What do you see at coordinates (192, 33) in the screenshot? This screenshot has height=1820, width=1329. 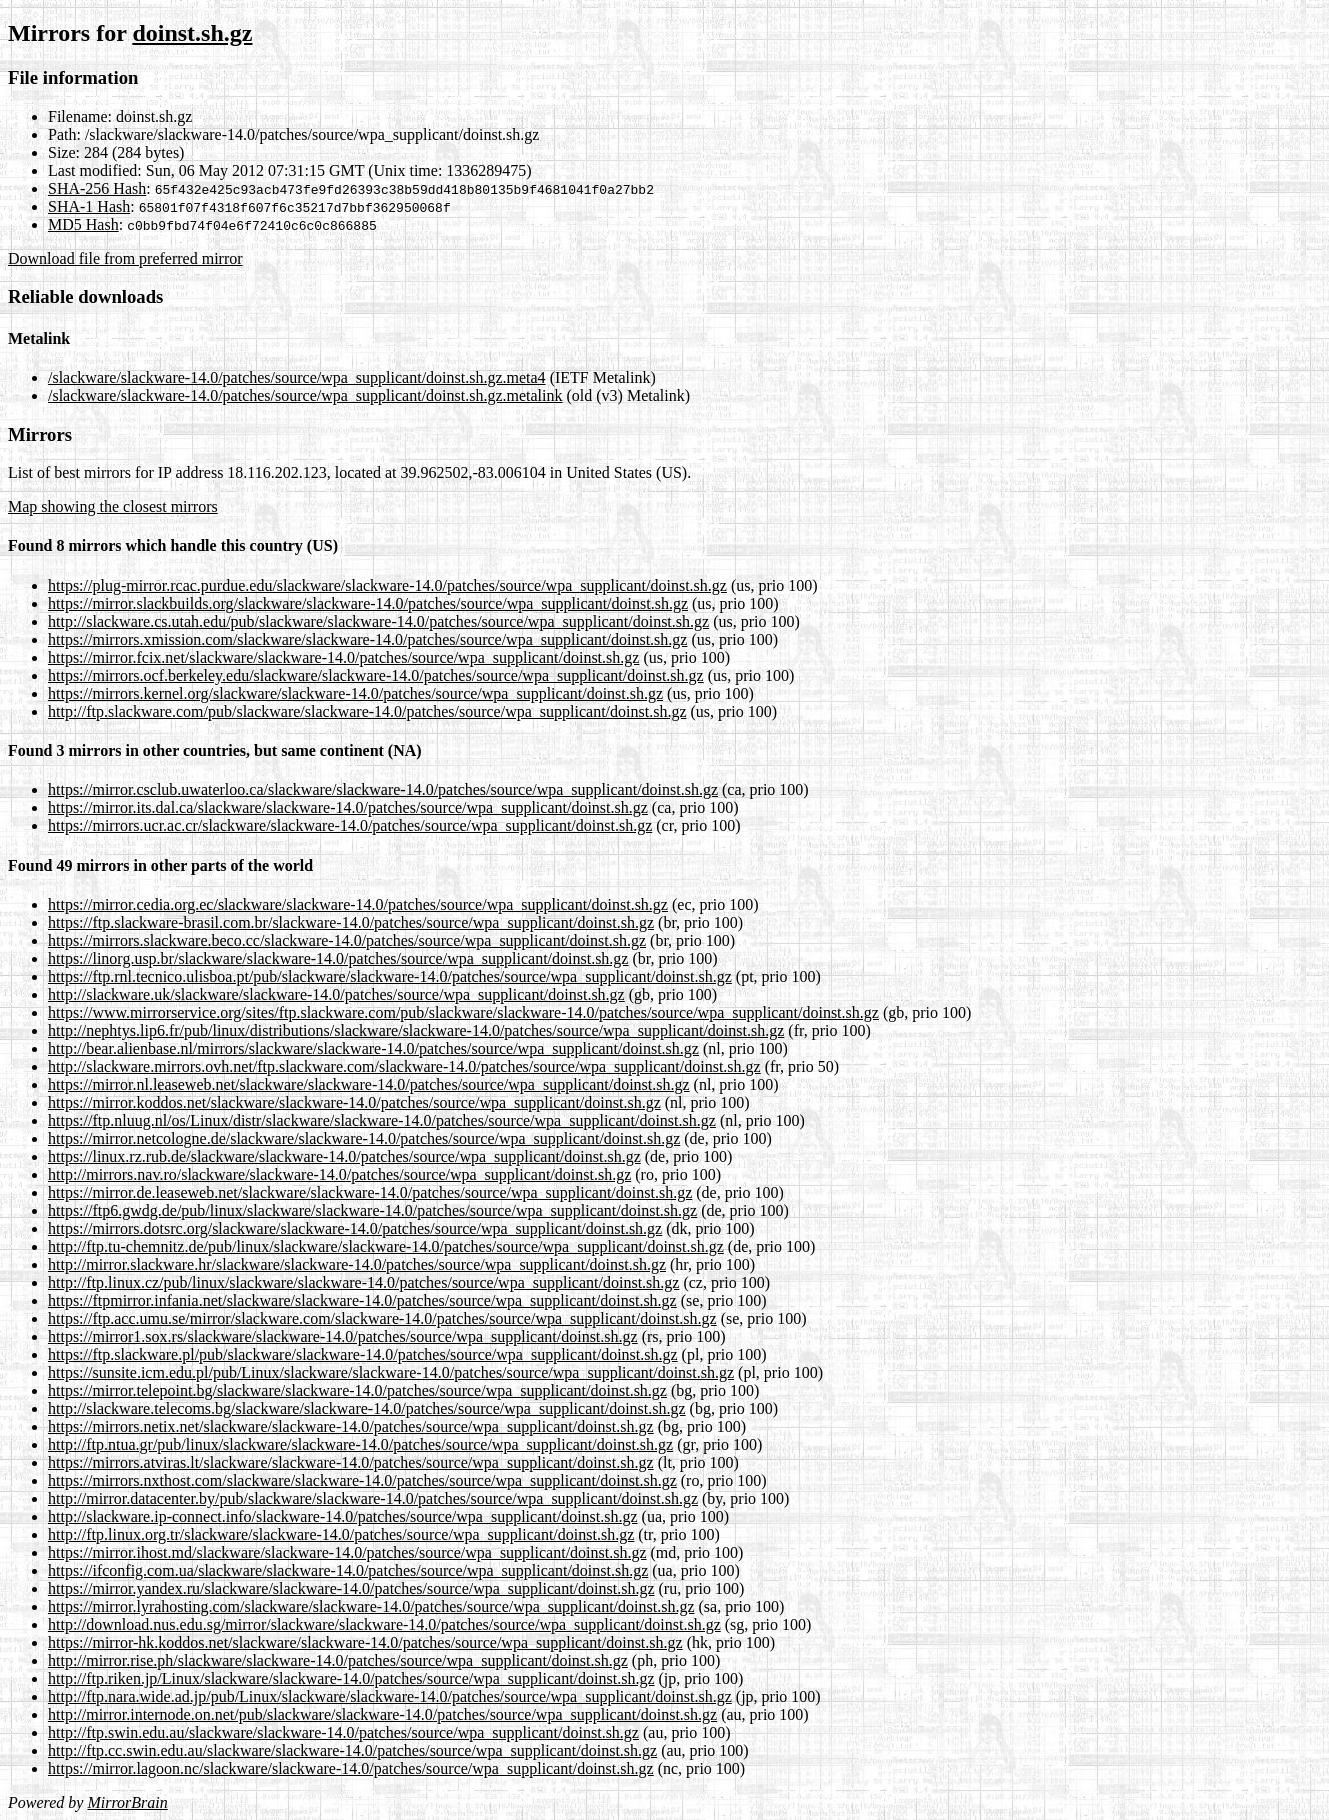 I see `doinst.sh.gz` at bounding box center [192, 33].